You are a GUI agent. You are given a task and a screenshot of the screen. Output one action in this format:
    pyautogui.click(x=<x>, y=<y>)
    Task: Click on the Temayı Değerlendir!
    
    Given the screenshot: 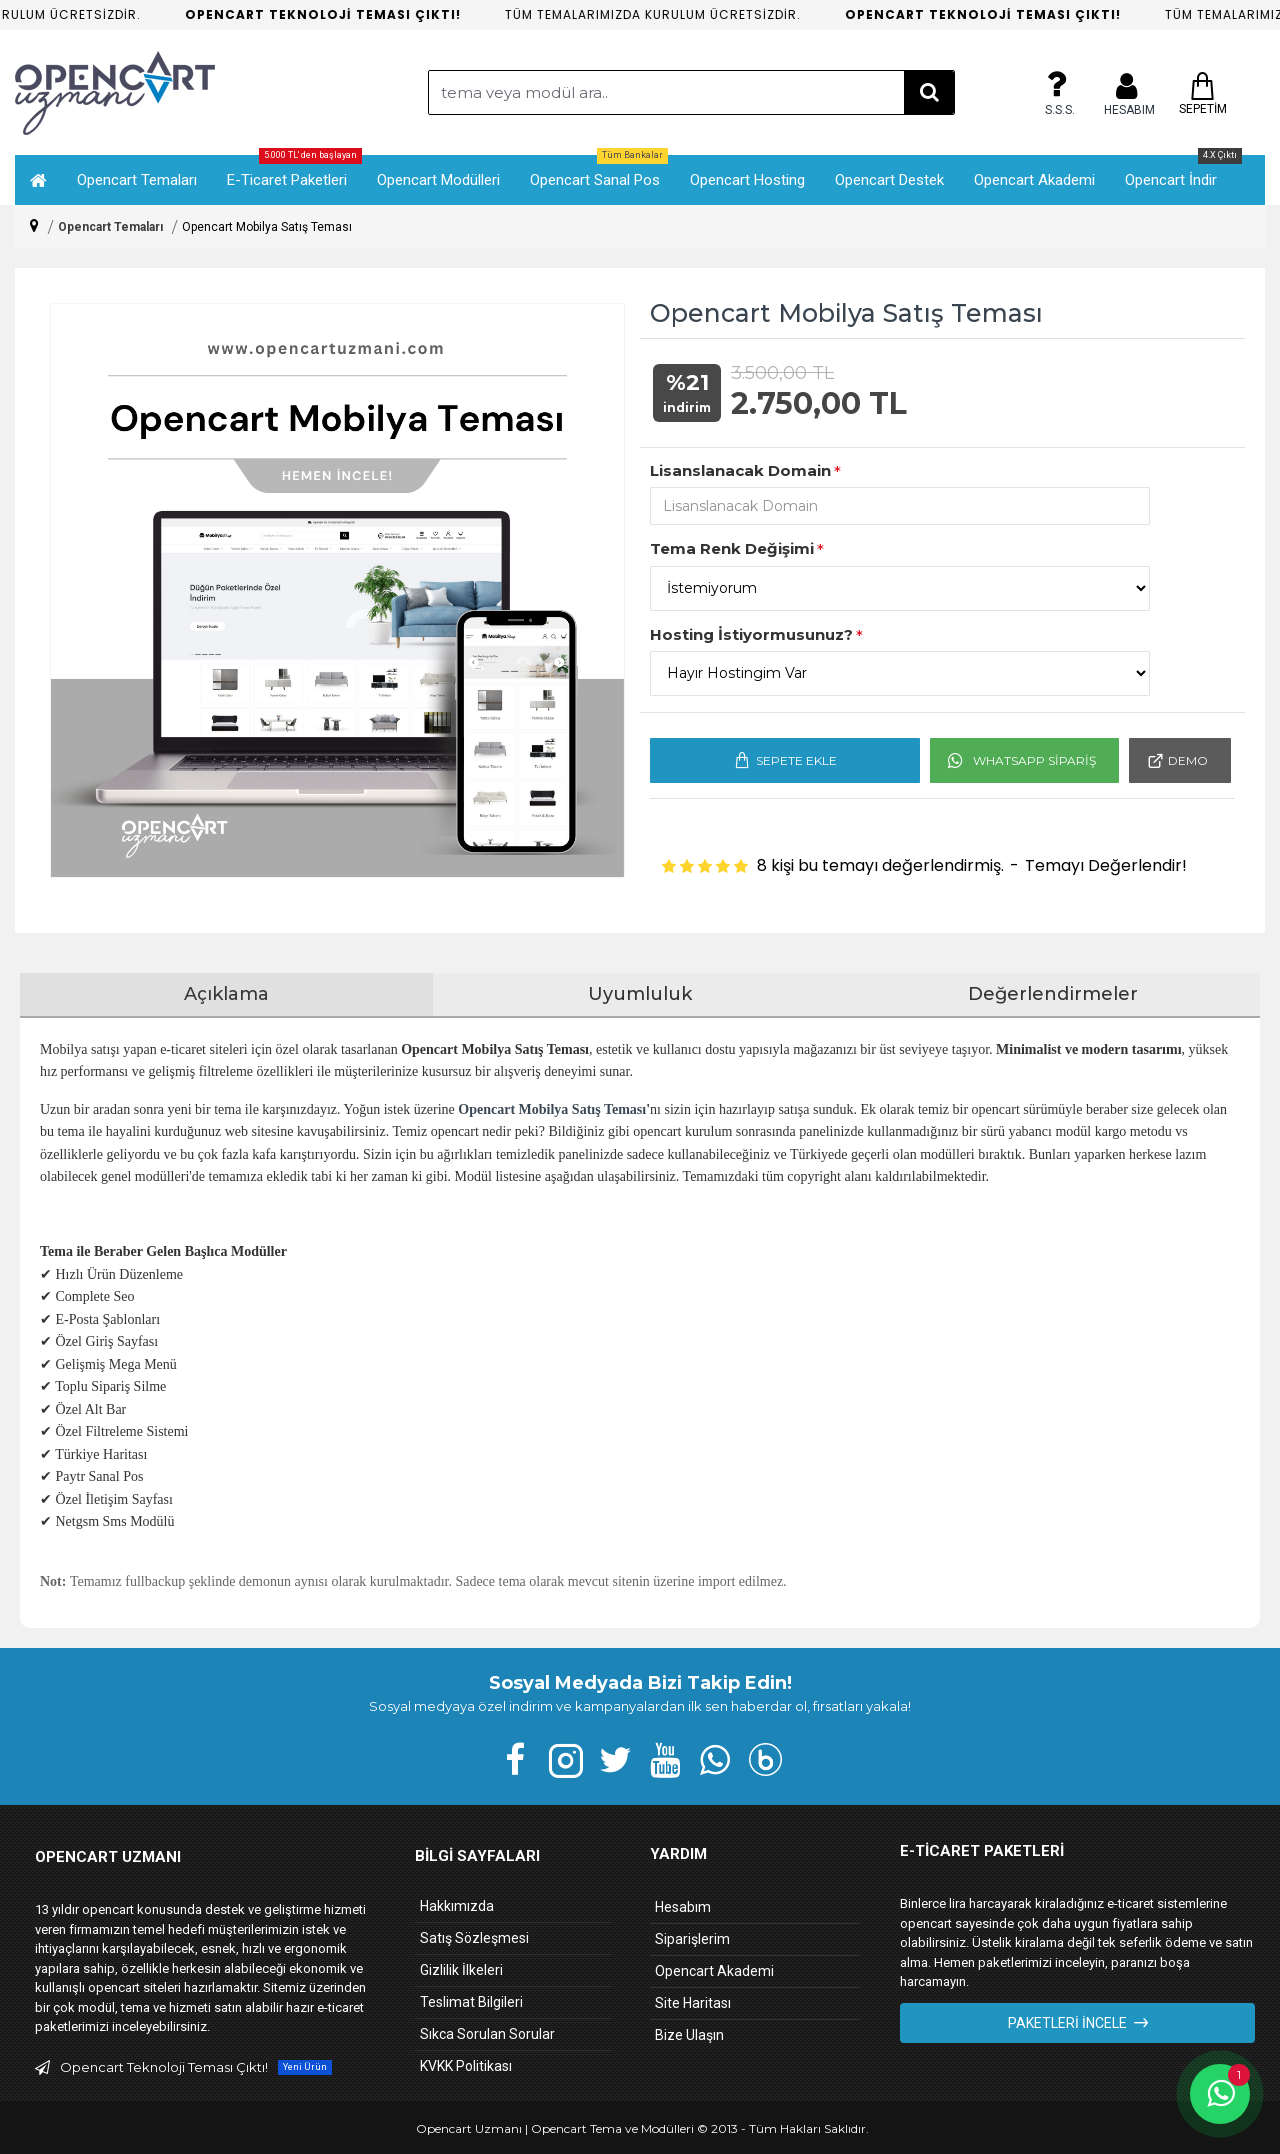 What is the action you would take?
    pyautogui.click(x=1106, y=865)
    